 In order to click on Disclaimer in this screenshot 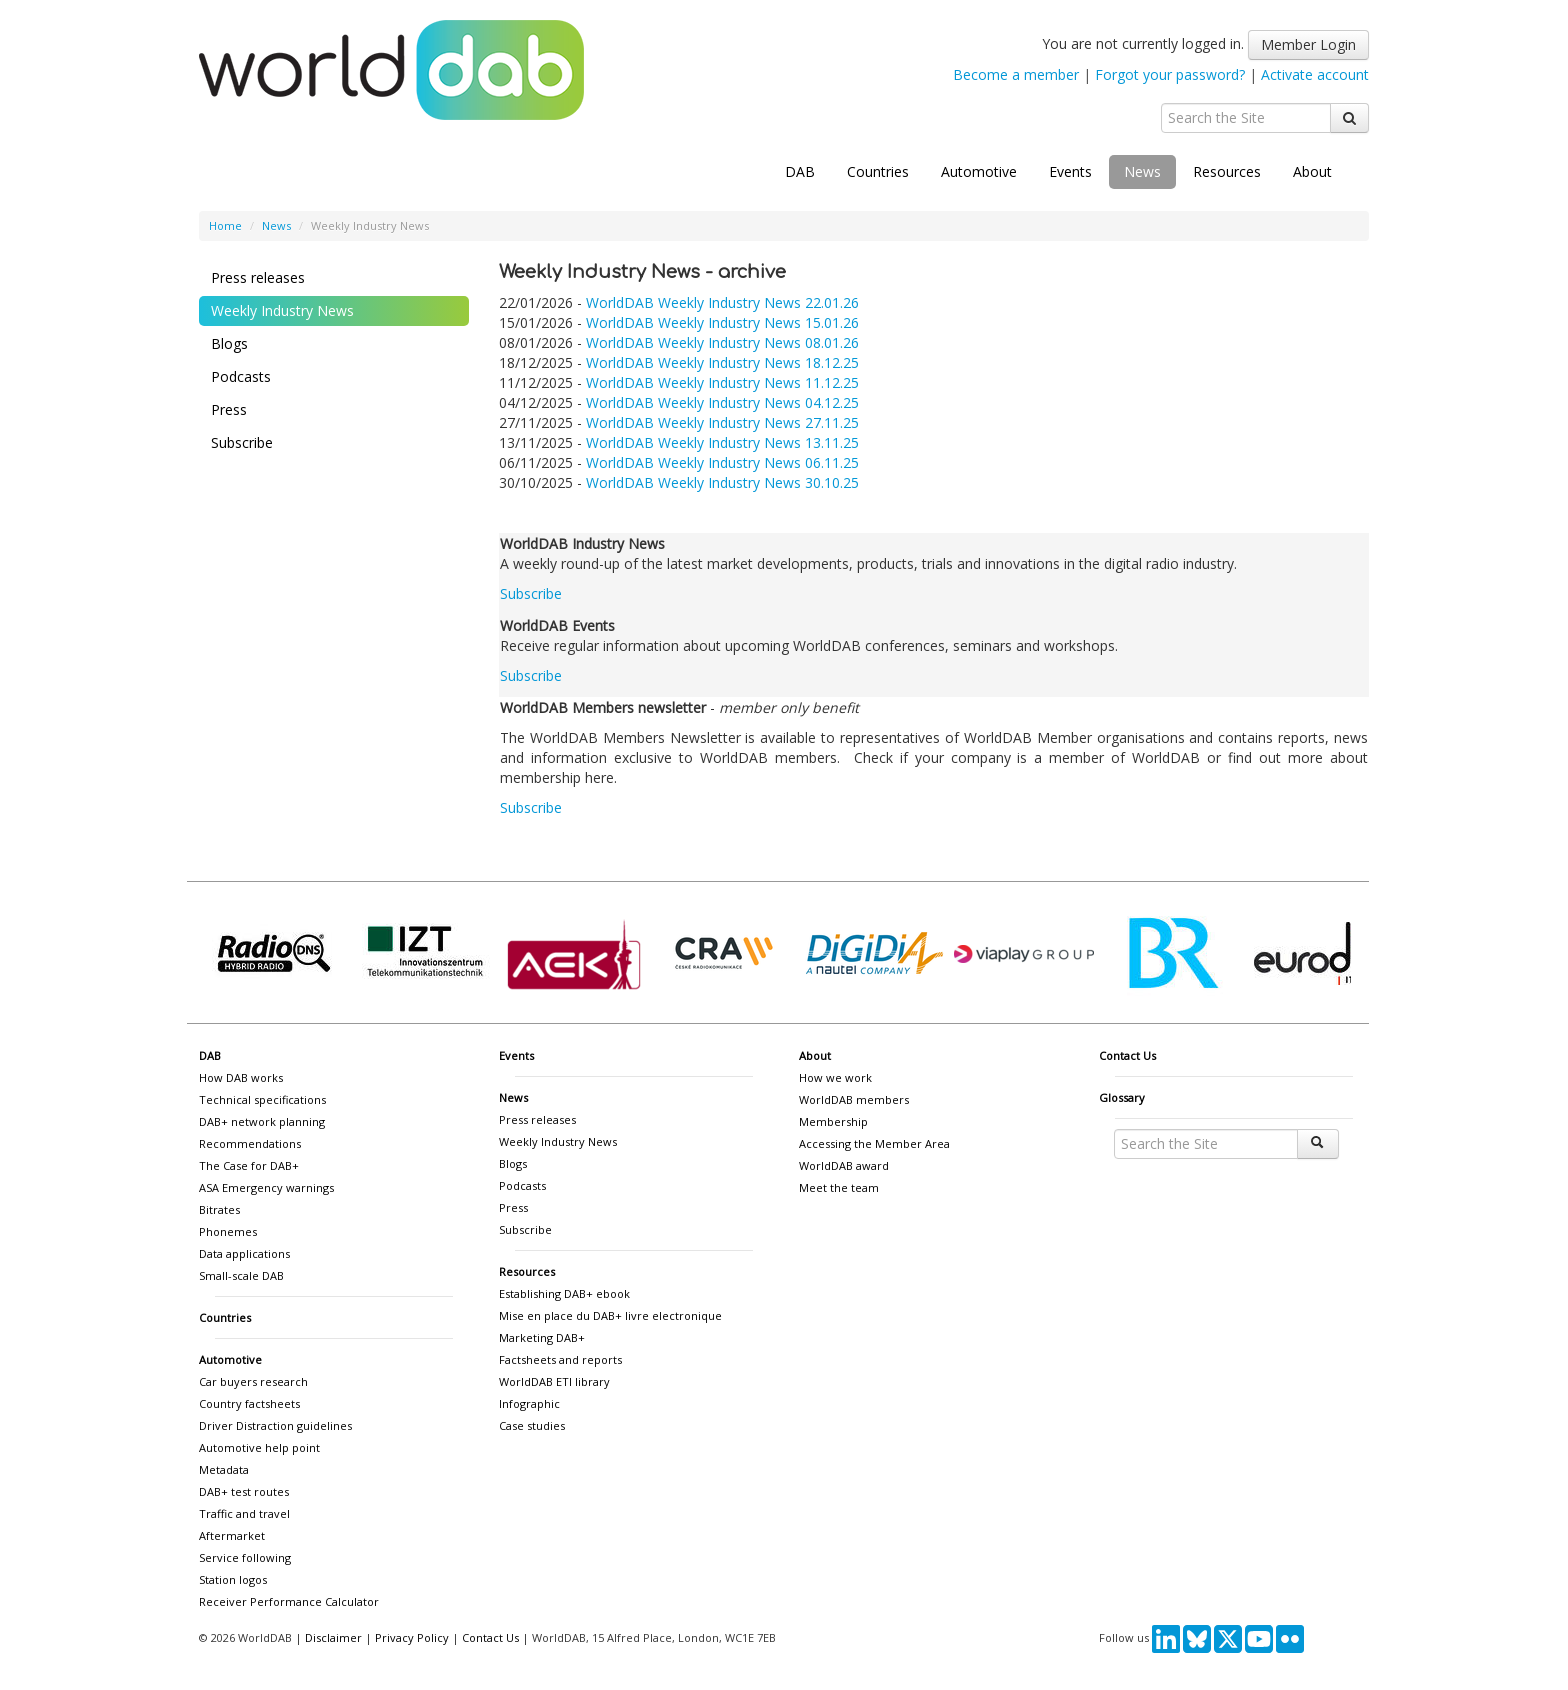, I will do `click(333, 1637)`.